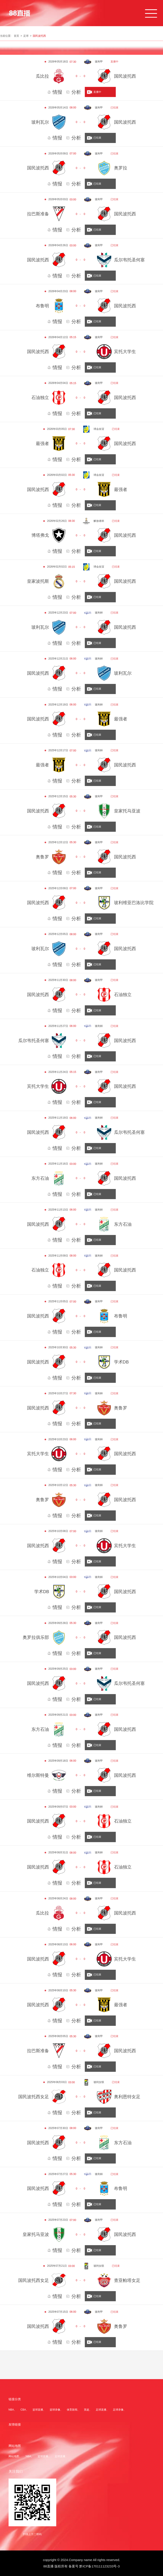 The width and height of the screenshot is (163, 2576). What do you see at coordinates (16, 35) in the screenshot?
I see `首页` at bounding box center [16, 35].